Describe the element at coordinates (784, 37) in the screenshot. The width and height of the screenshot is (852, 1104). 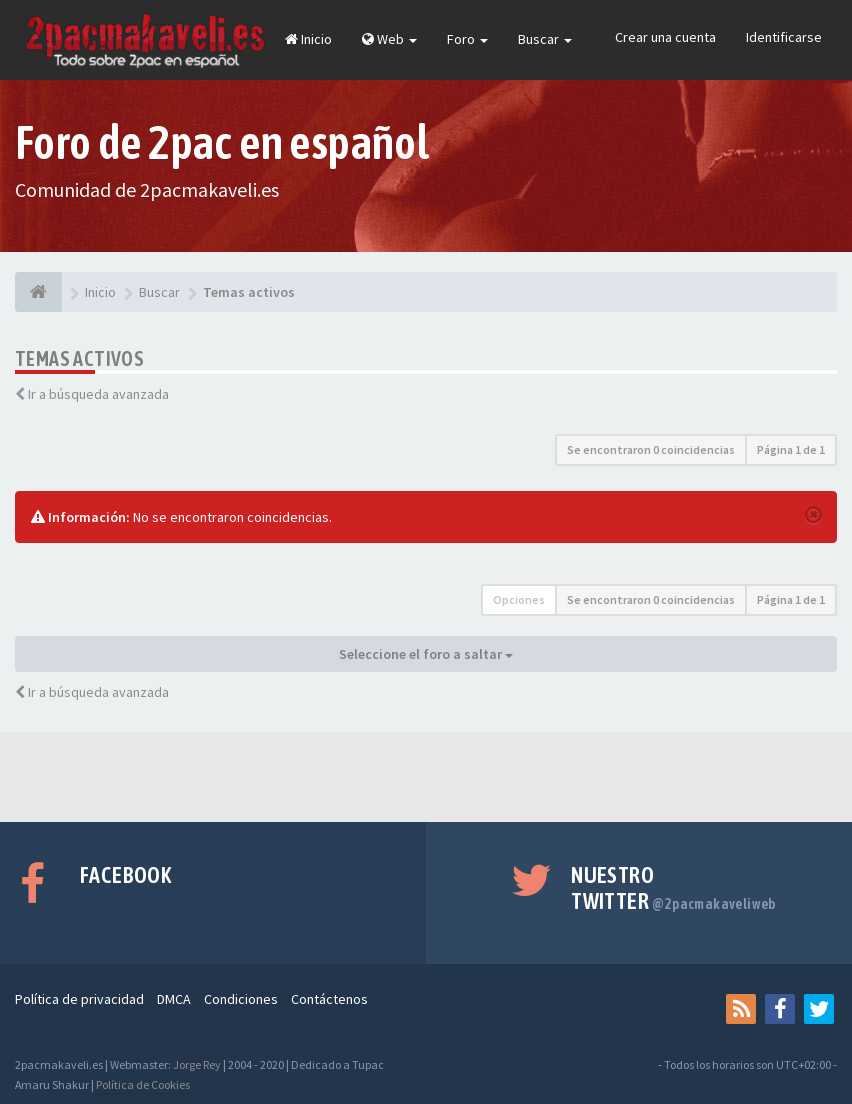
I see `Identificarse` at that location.